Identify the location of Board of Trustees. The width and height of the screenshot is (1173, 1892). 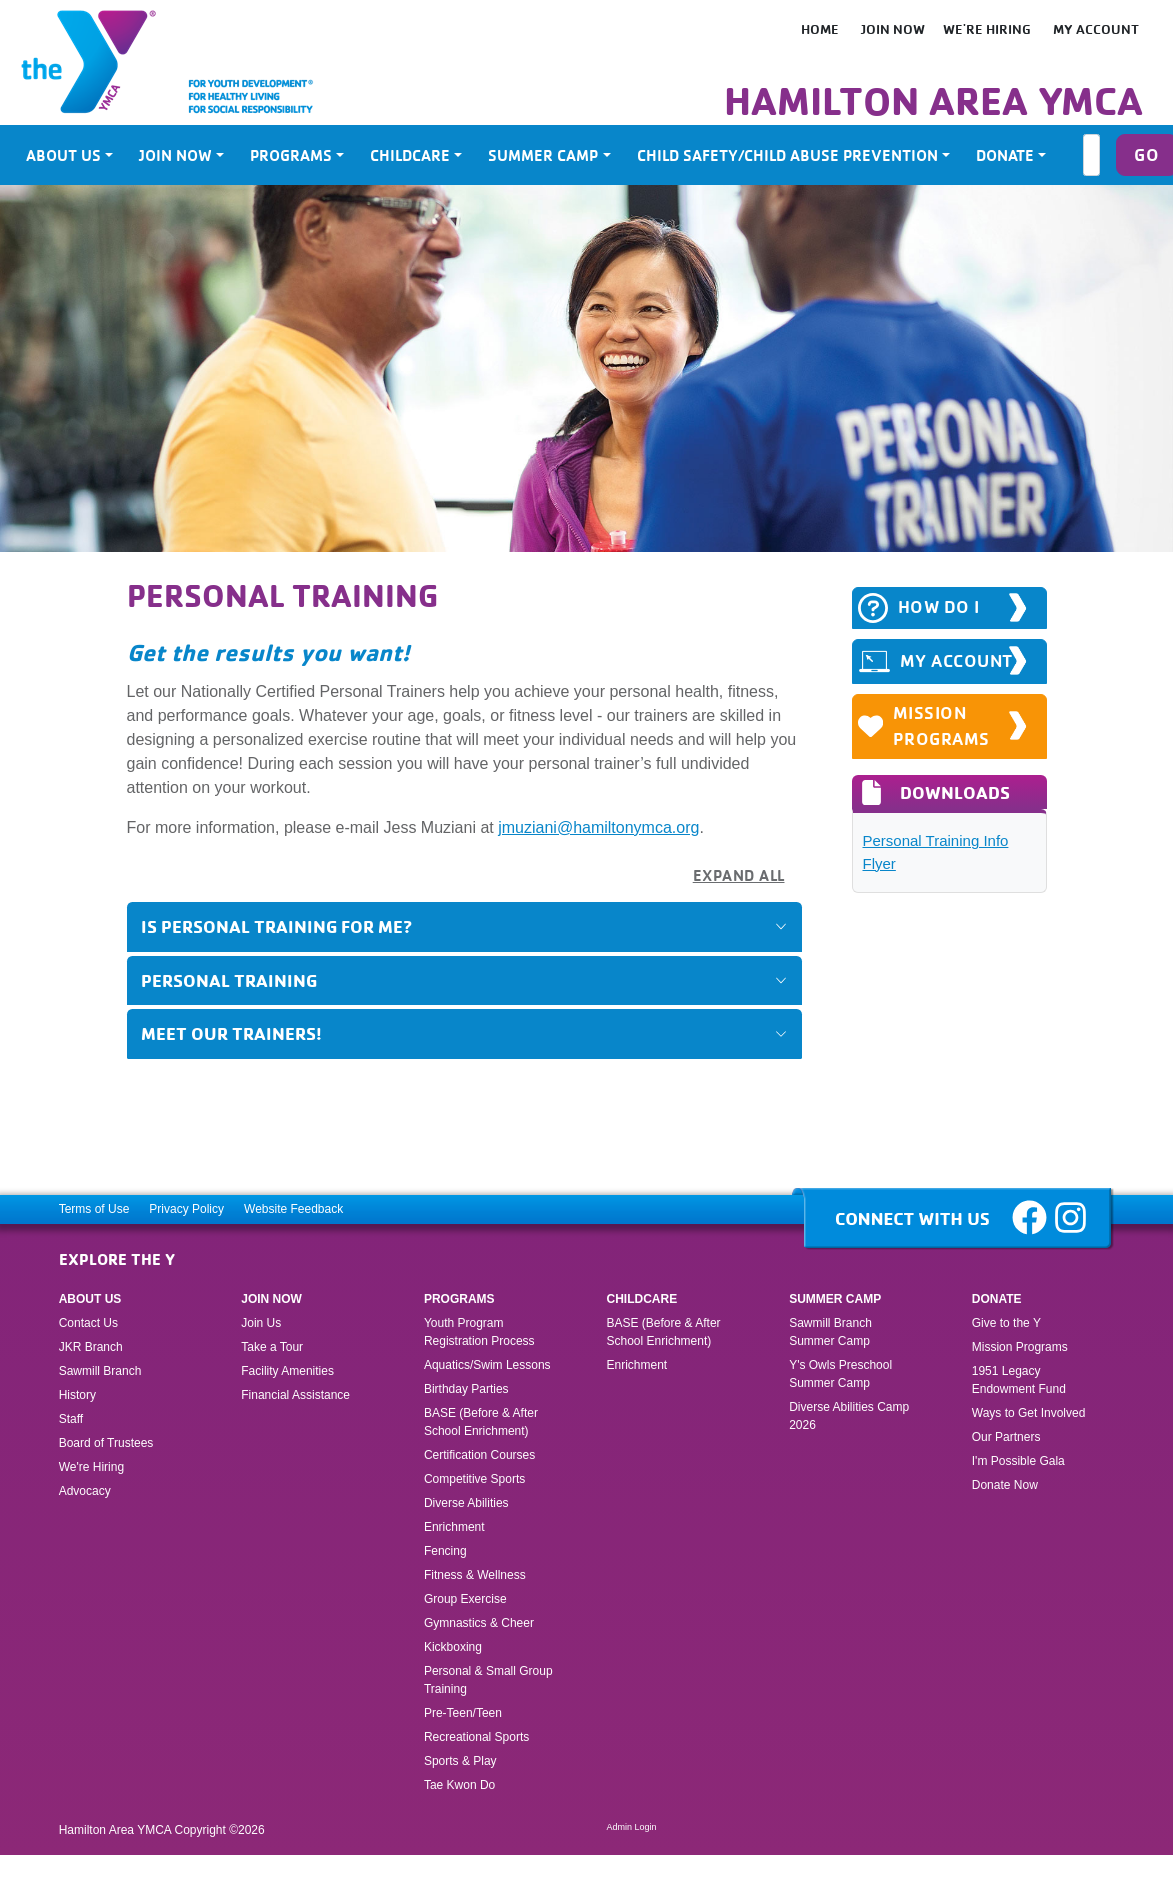
(106, 1443).